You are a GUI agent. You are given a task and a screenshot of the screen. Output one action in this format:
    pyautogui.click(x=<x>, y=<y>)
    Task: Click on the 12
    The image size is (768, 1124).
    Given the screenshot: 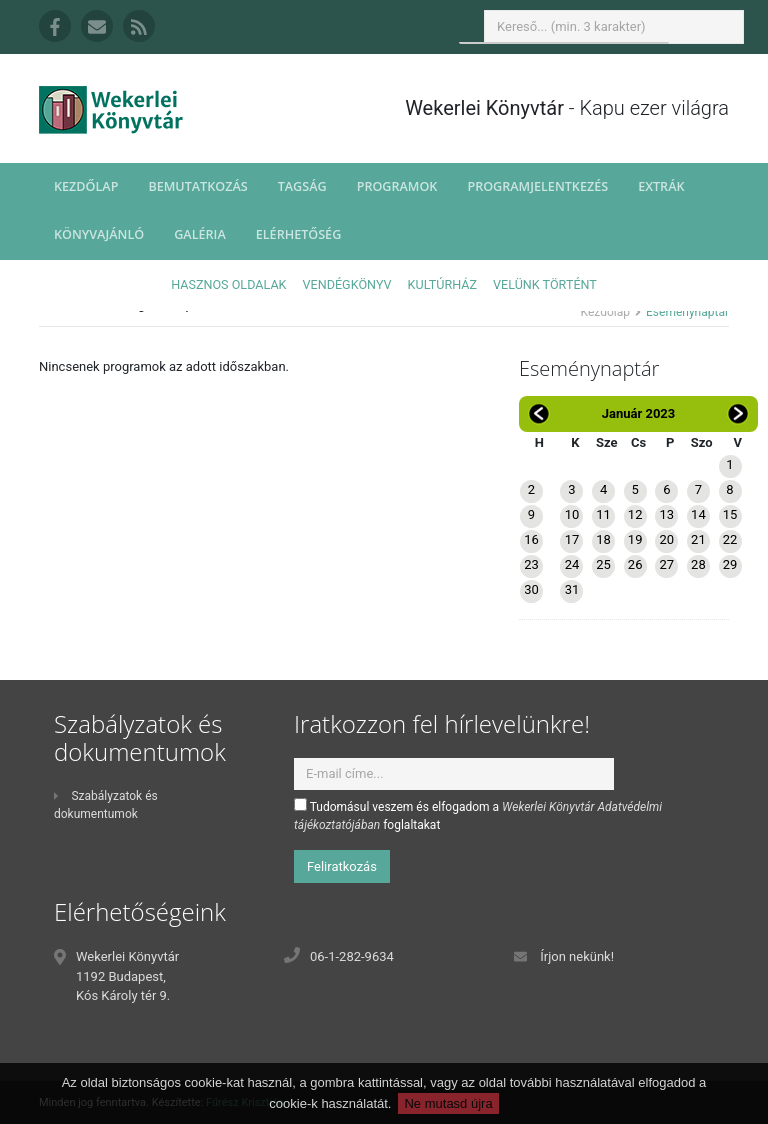 What is the action you would take?
    pyautogui.click(x=635, y=514)
    